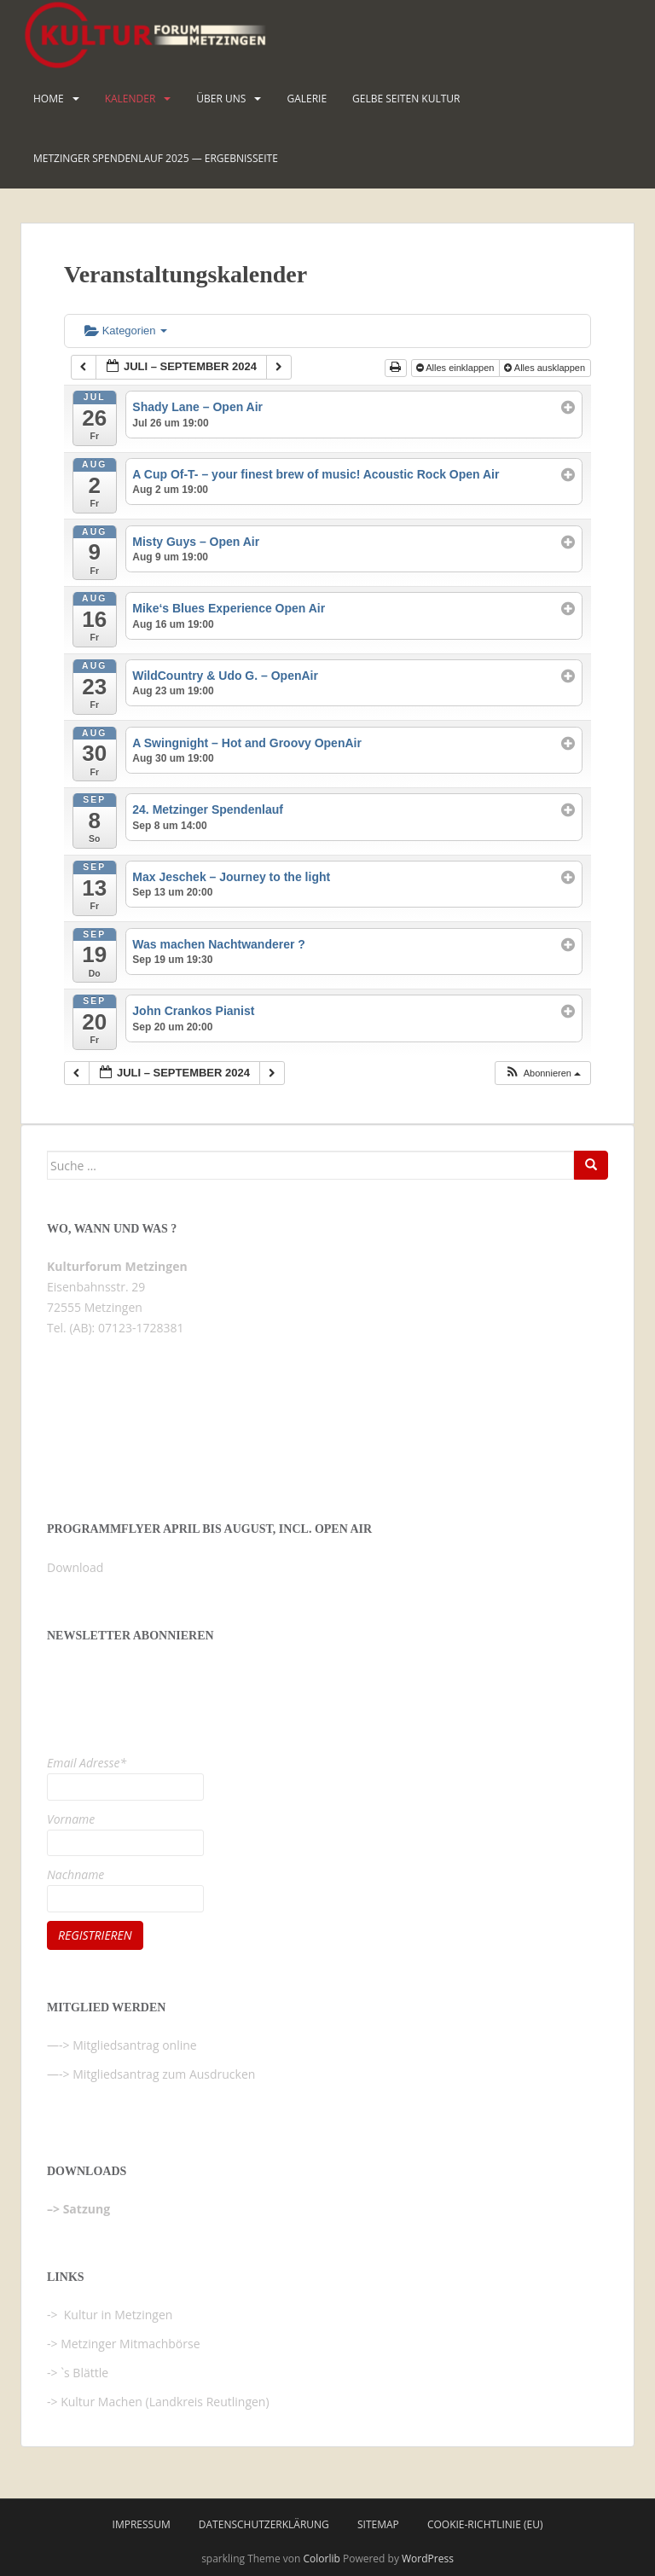  Describe the element at coordinates (130, 98) in the screenshot. I see `Kalender` at that location.